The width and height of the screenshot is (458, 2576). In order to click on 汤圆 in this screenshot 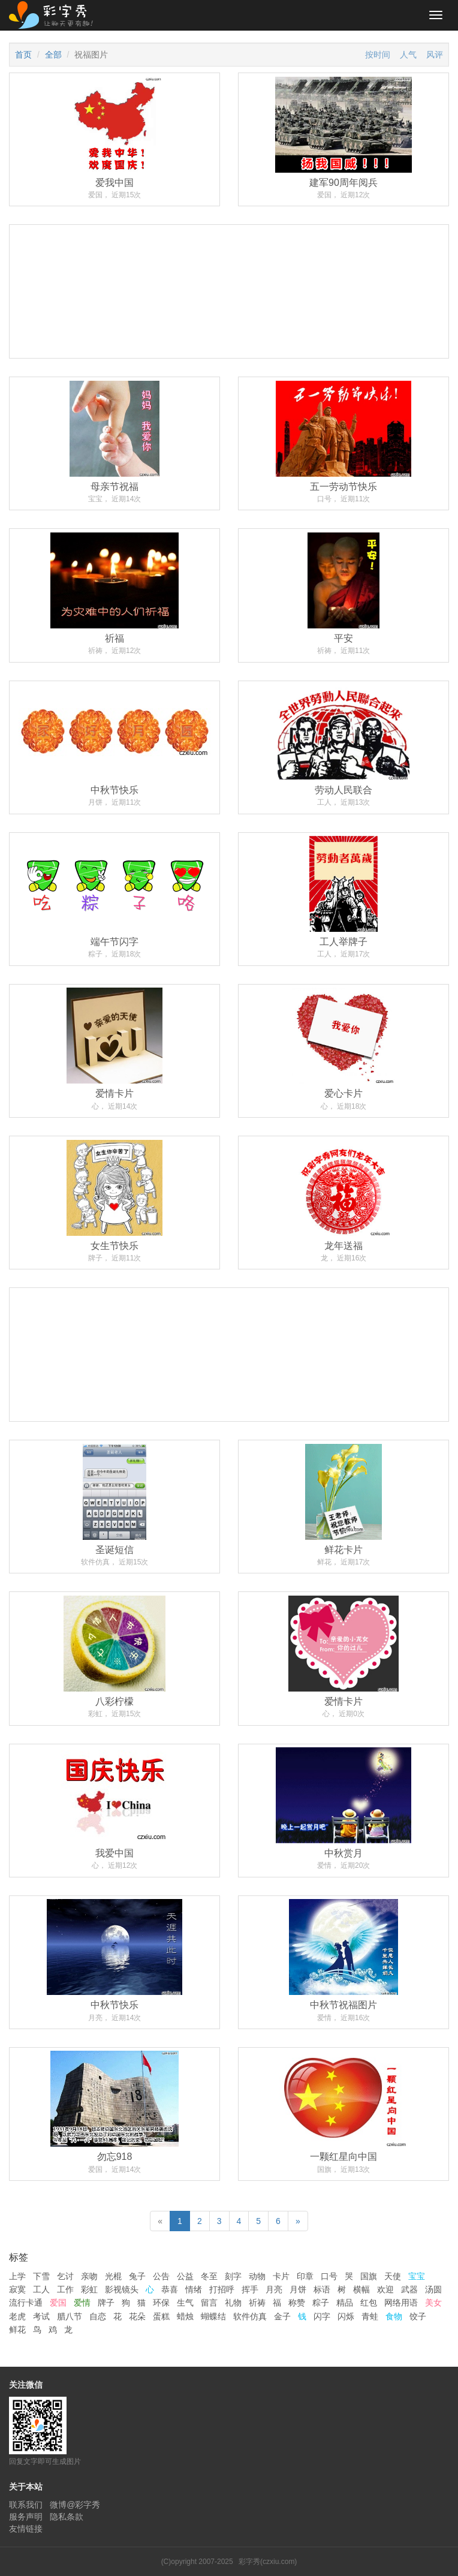, I will do `click(433, 2289)`.